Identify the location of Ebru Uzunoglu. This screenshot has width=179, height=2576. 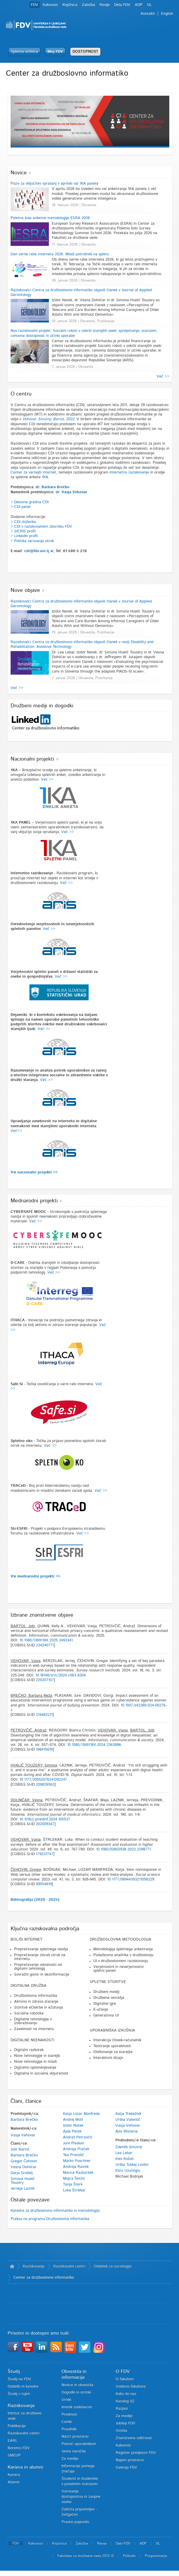
(127, 2171).